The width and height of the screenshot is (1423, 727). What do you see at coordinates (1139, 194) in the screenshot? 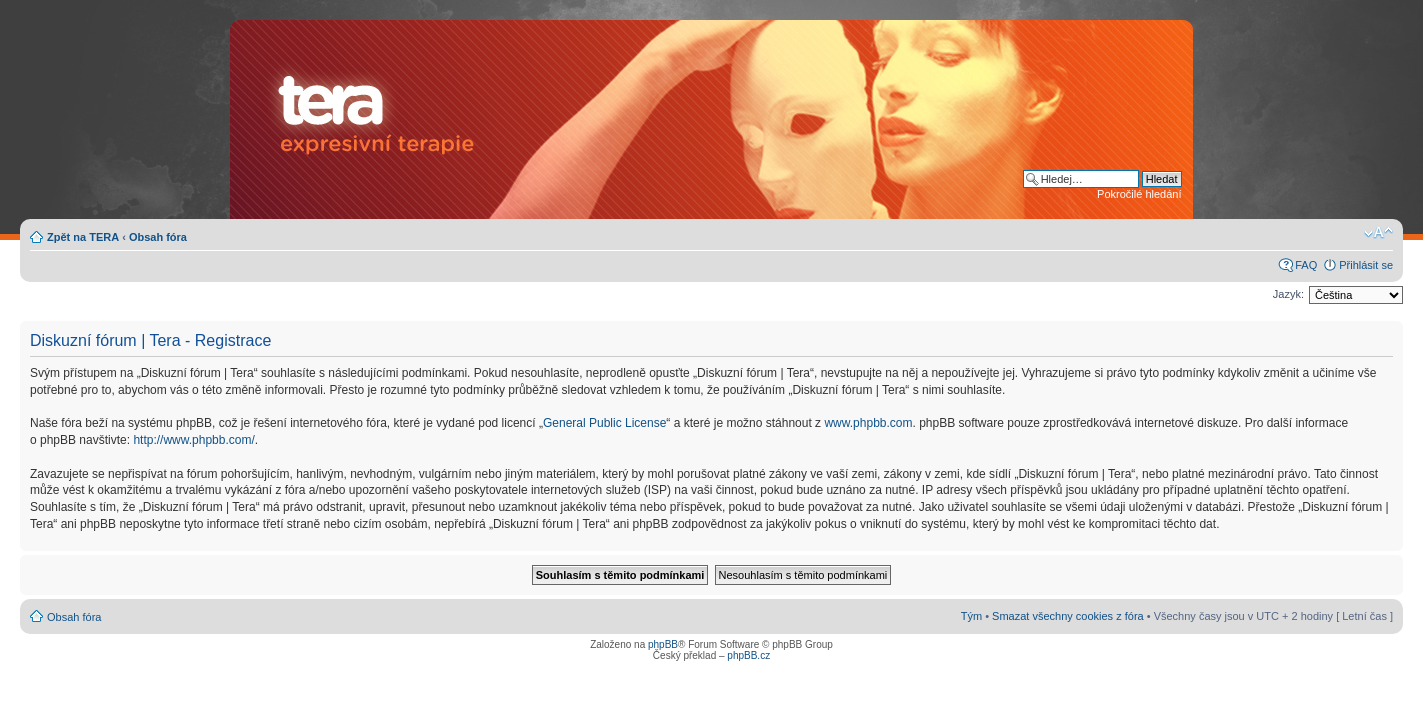
I see `Pokročilé hledání` at bounding box center [1139, 194].